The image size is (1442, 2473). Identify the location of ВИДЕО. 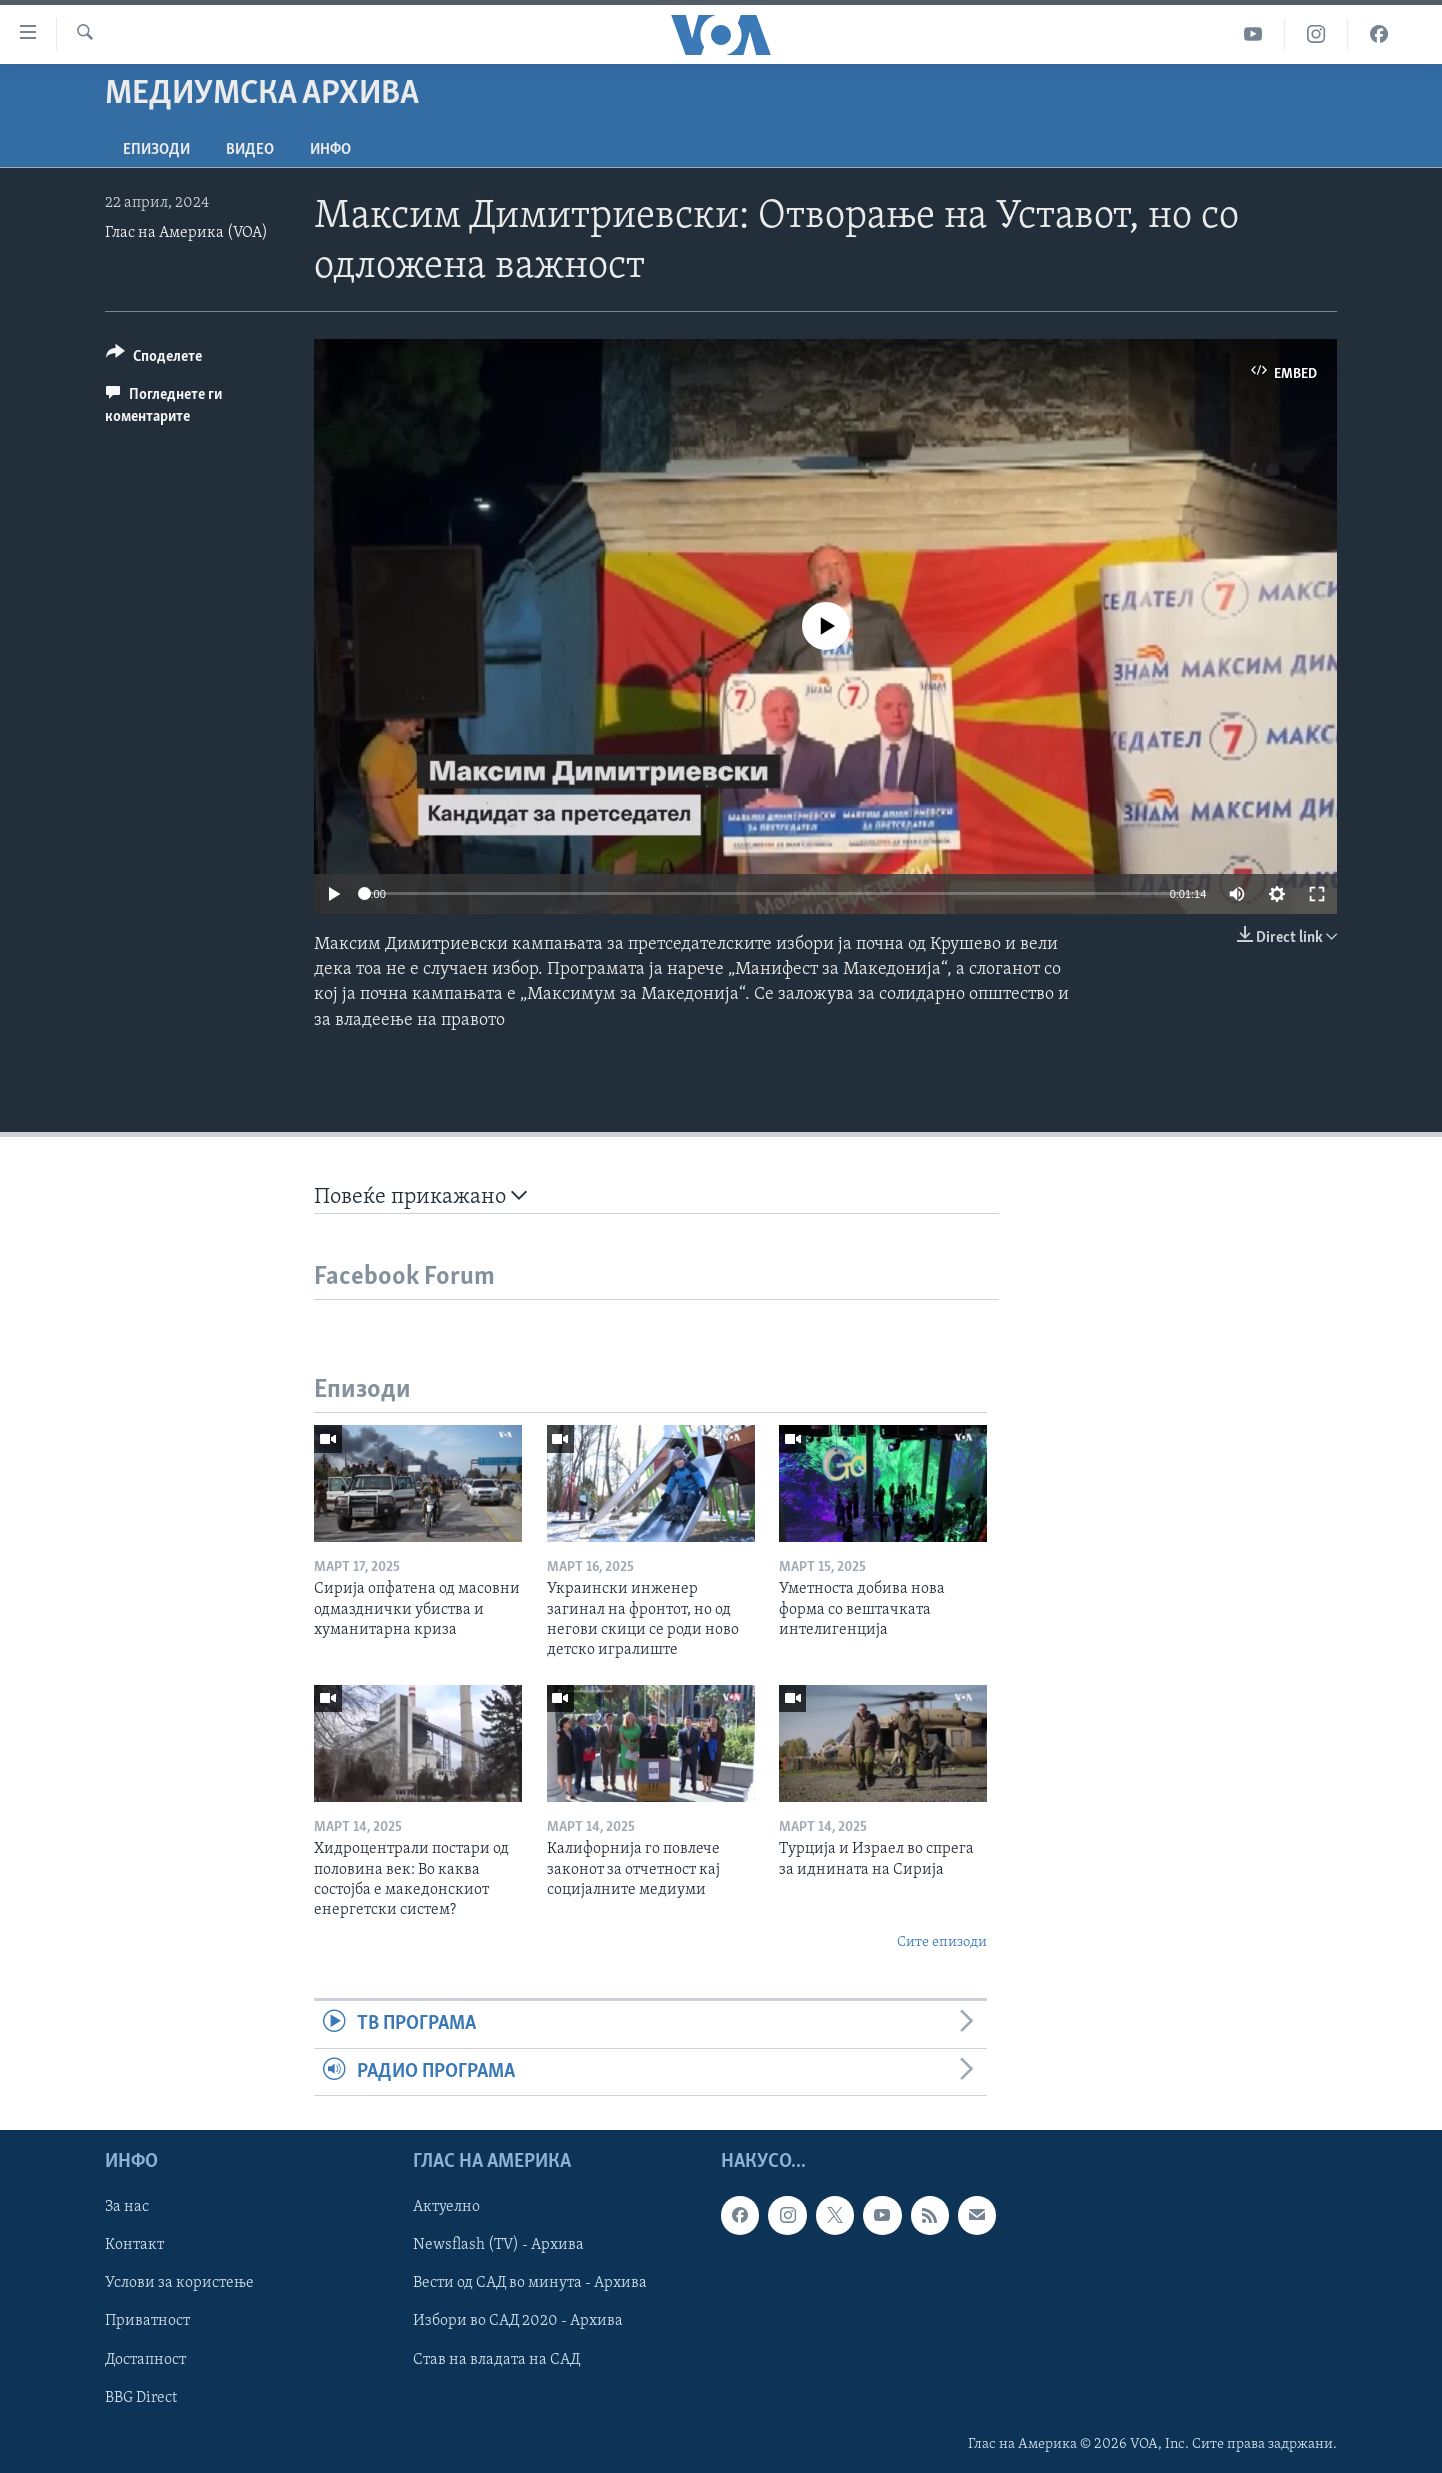
(250, 150).